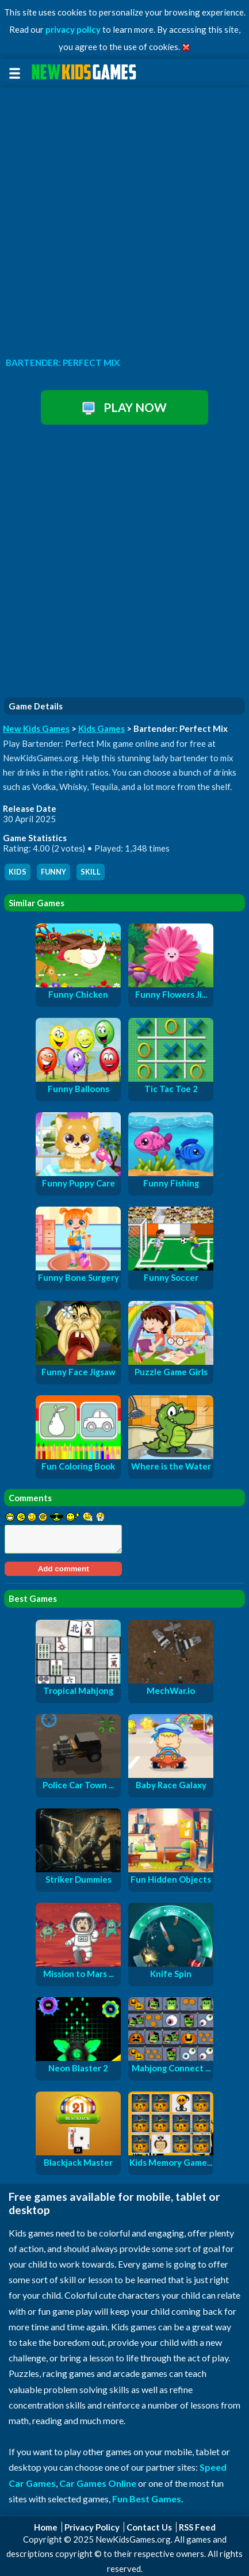 The height and width of the screenshot is (2576, 249). Describe the element at coordinates (97, 2483) in the screenshot. I see `Car Games Online` at that location.